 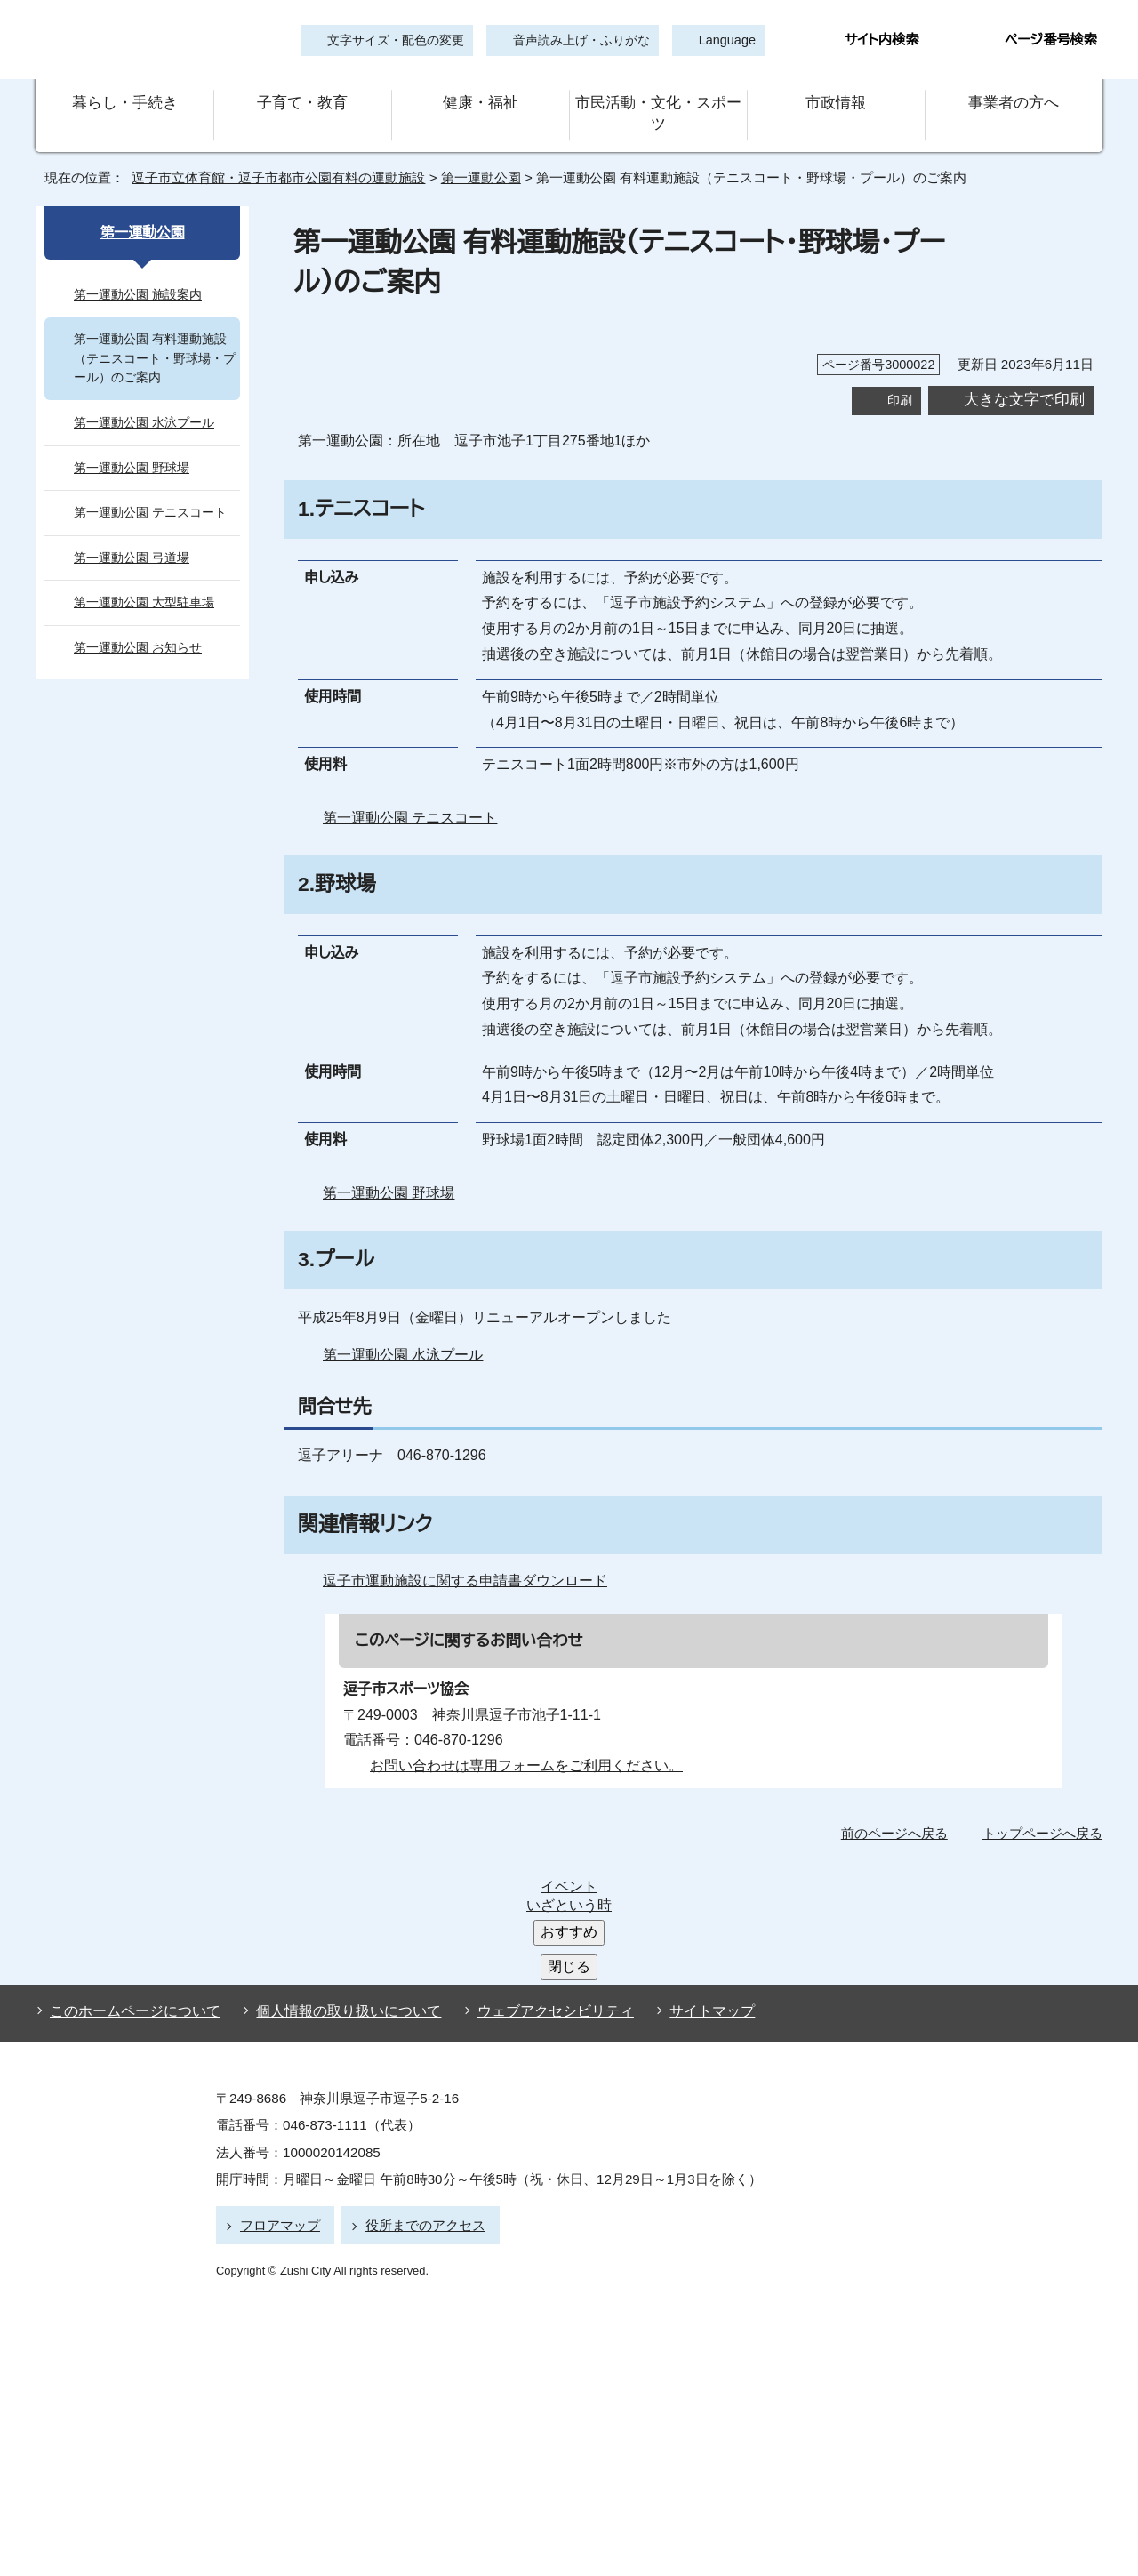 What do you see at coordinates (138, 274) in the screenshot?
I see `第一運動公園 施設案内` at bounding box center [138, 274].